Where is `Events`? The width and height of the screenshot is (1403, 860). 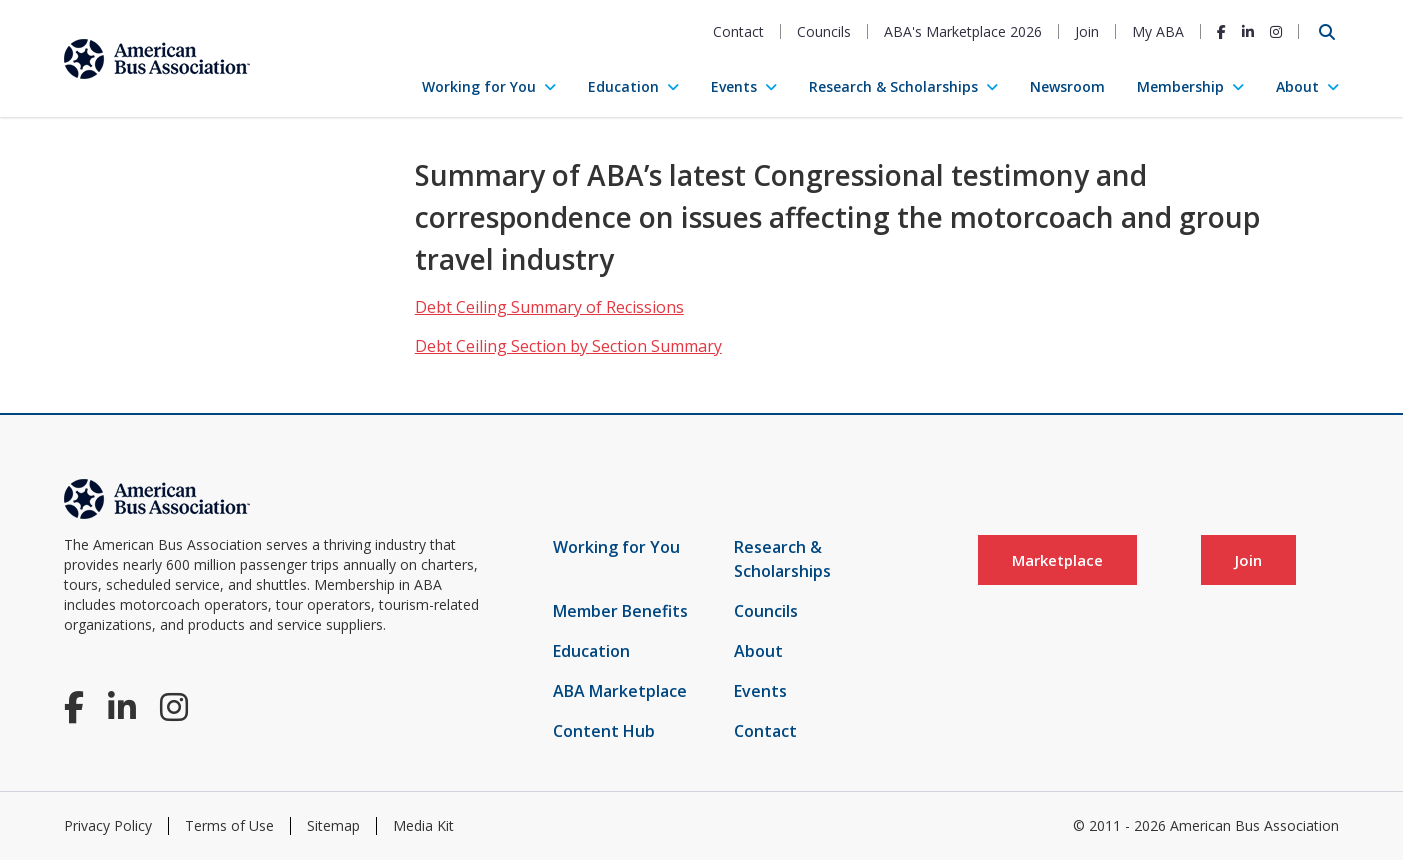 Events is located at coordinates (734, 86).